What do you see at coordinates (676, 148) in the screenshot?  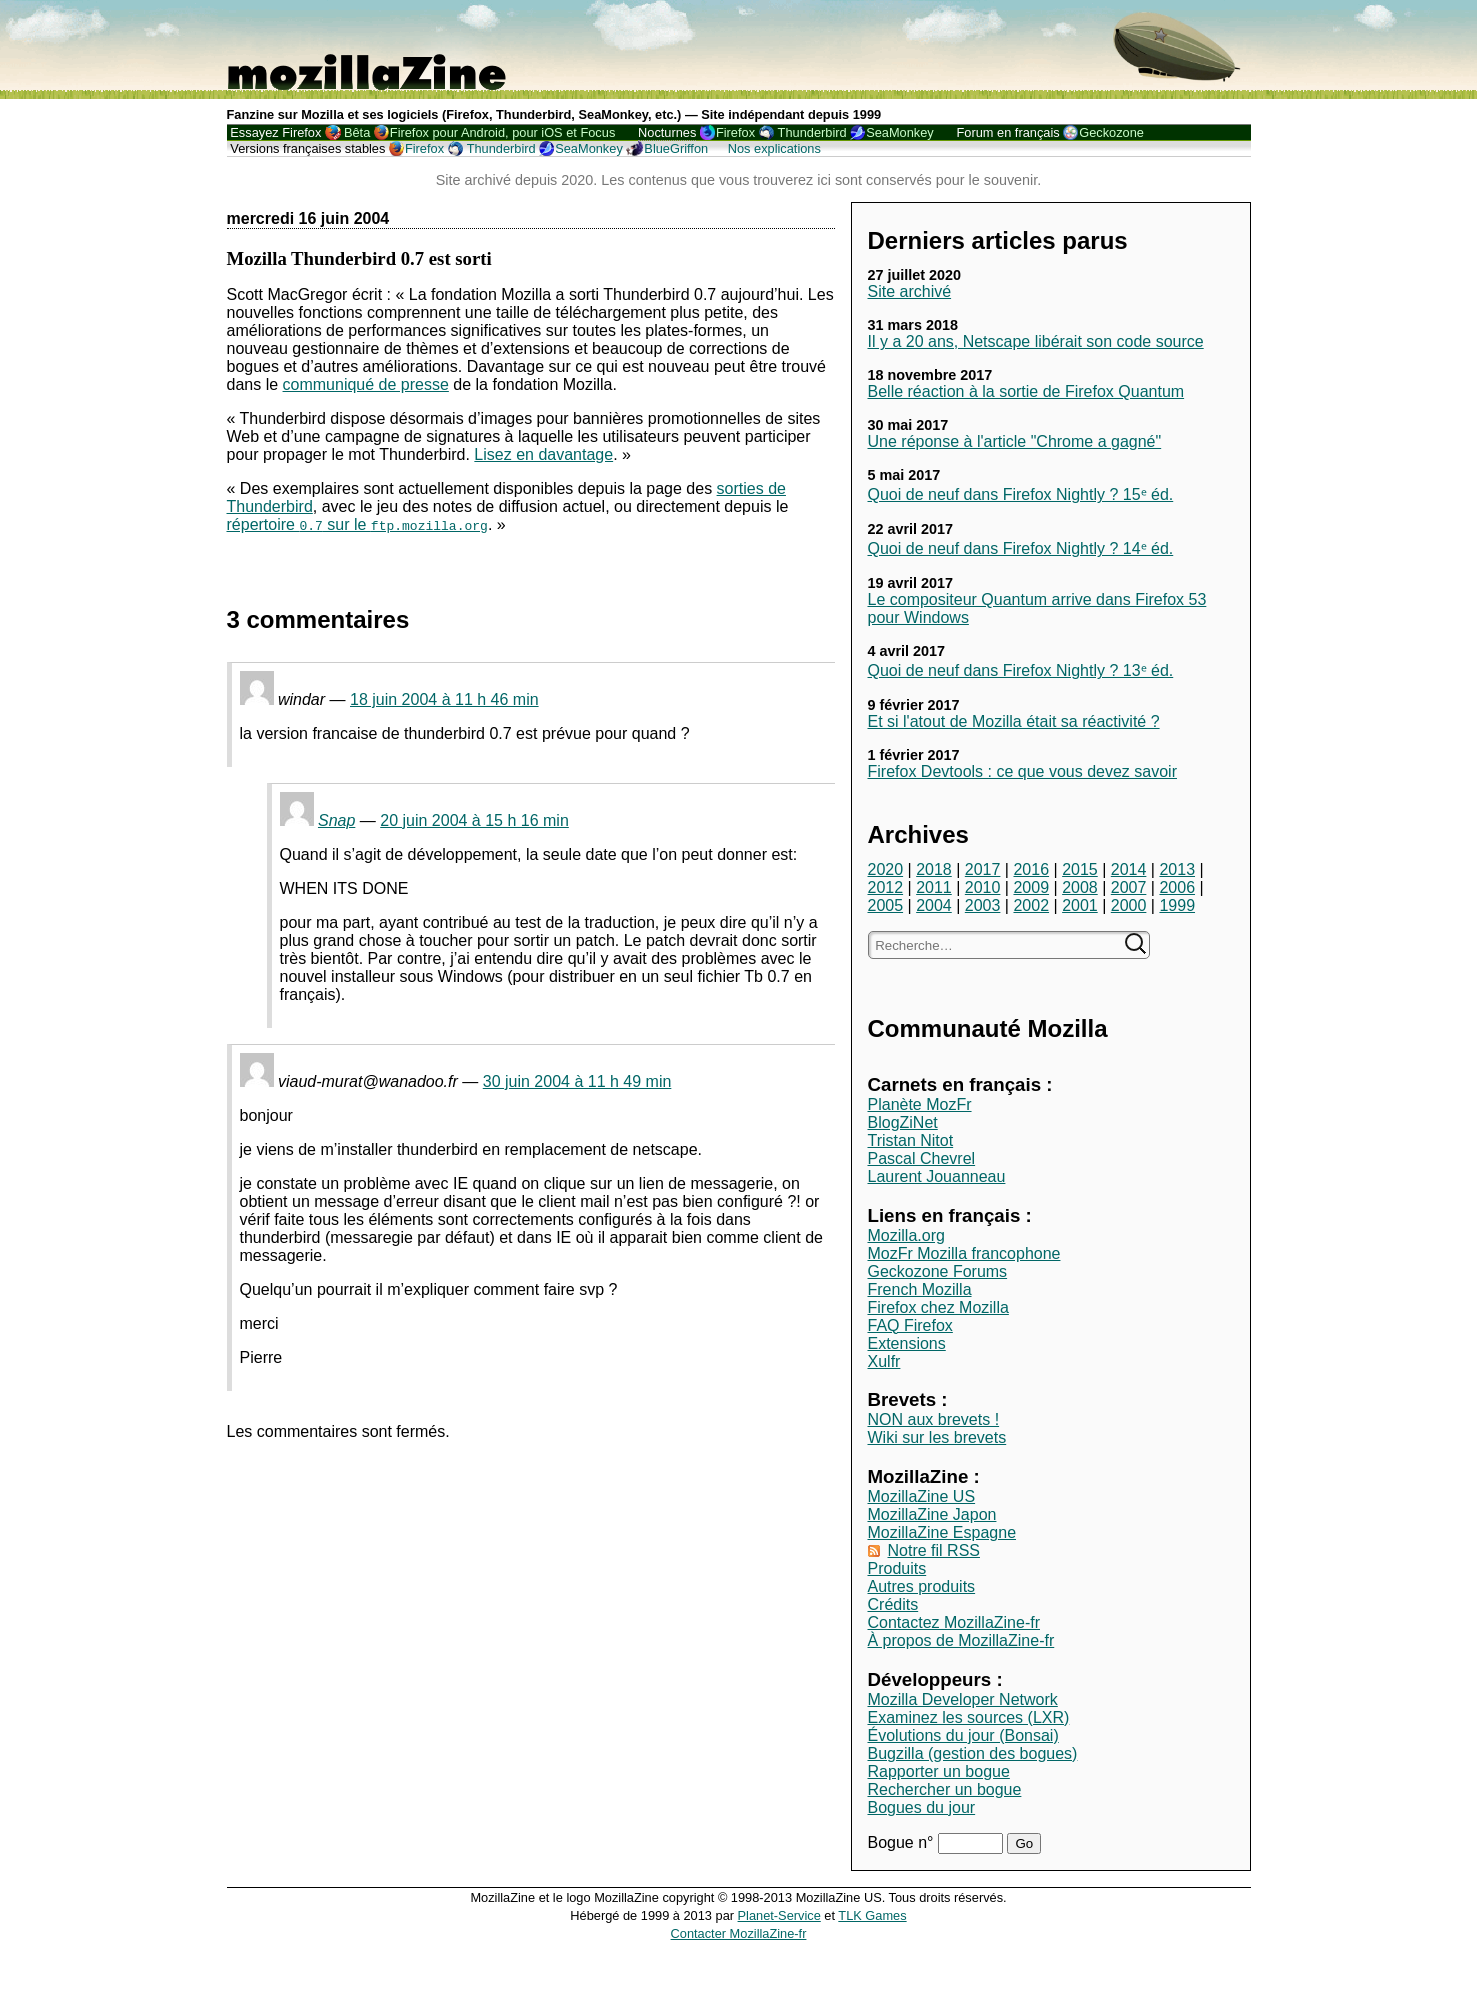 I see `BlueGriffon` at bounding box center [676, 148].